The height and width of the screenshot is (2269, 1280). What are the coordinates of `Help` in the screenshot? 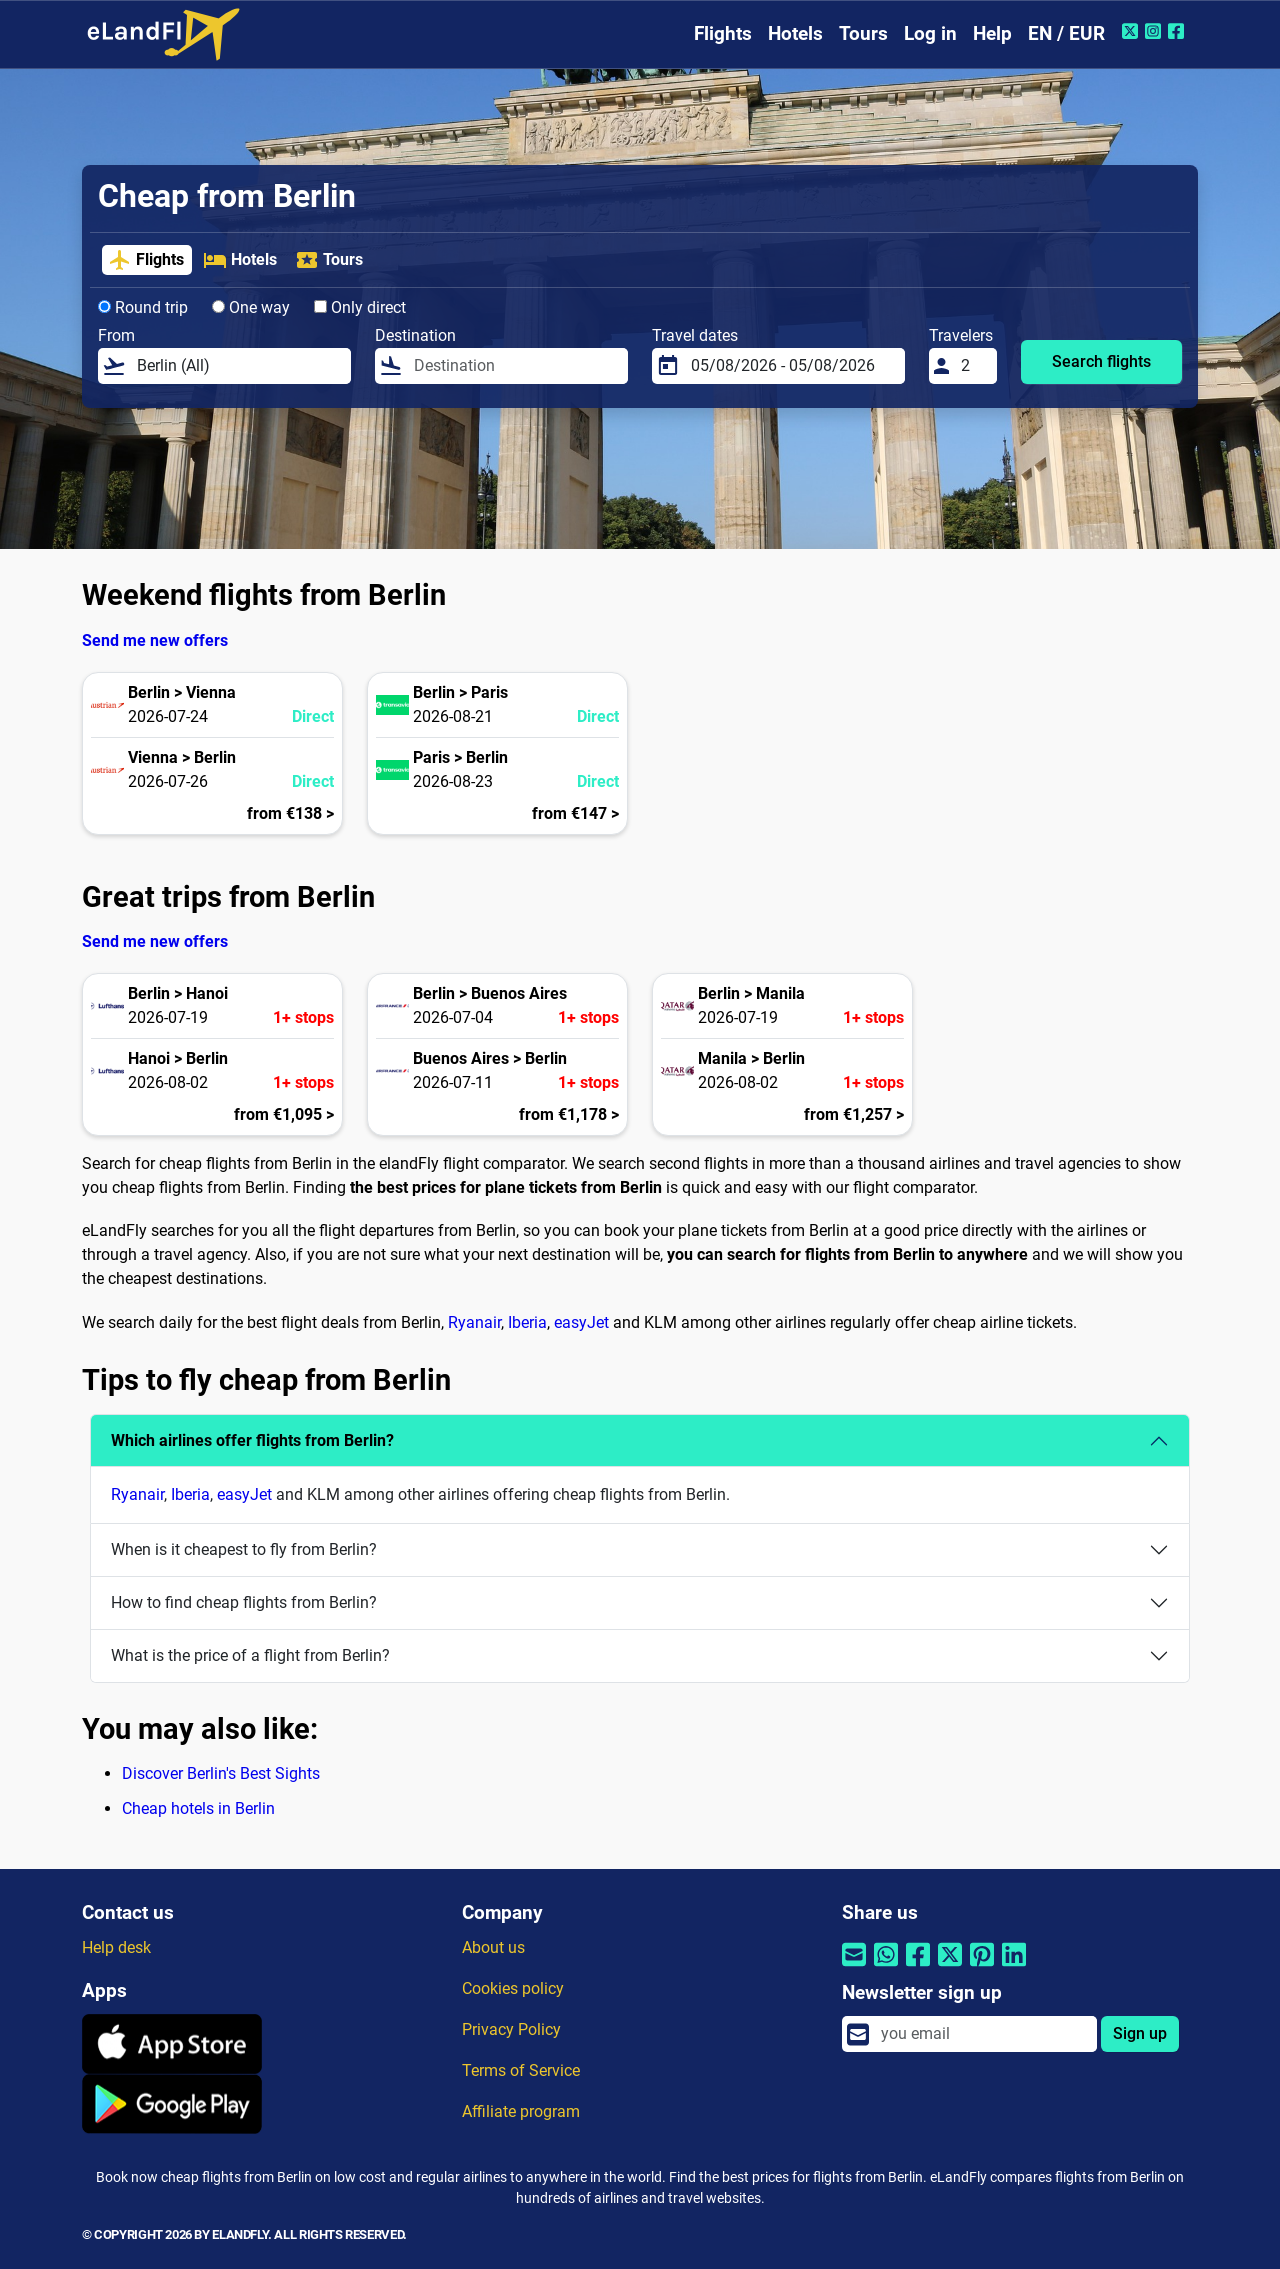 It's located at (992, 33).